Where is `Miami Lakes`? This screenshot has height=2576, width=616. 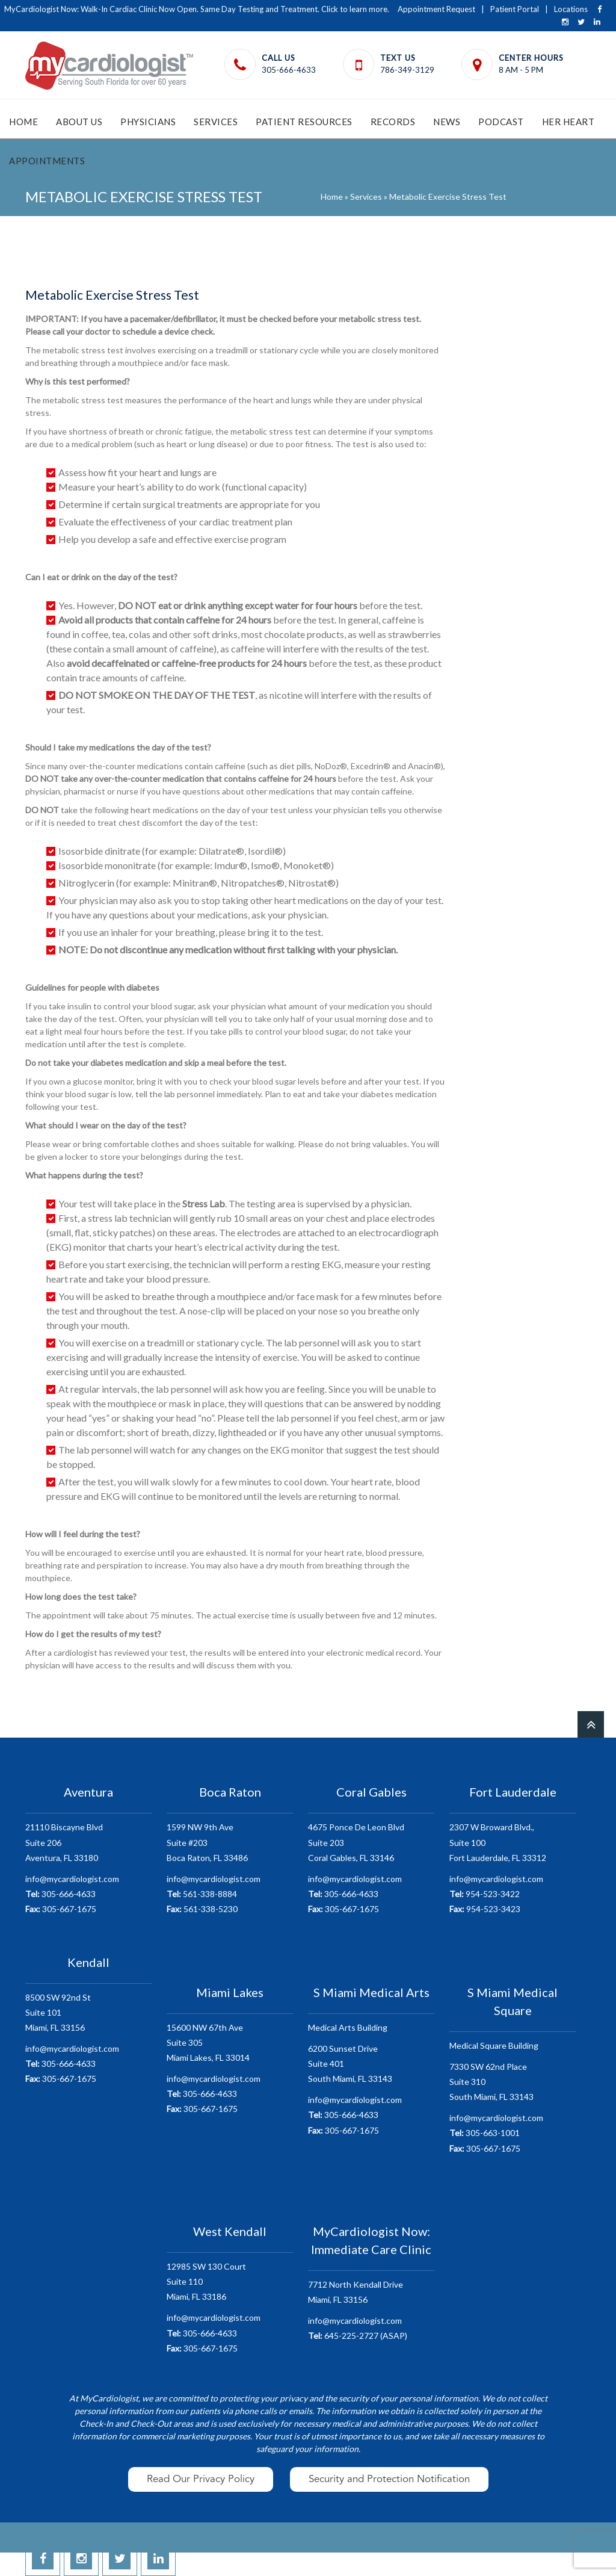
Miami Lakes is located at coordinates (229, 1991).